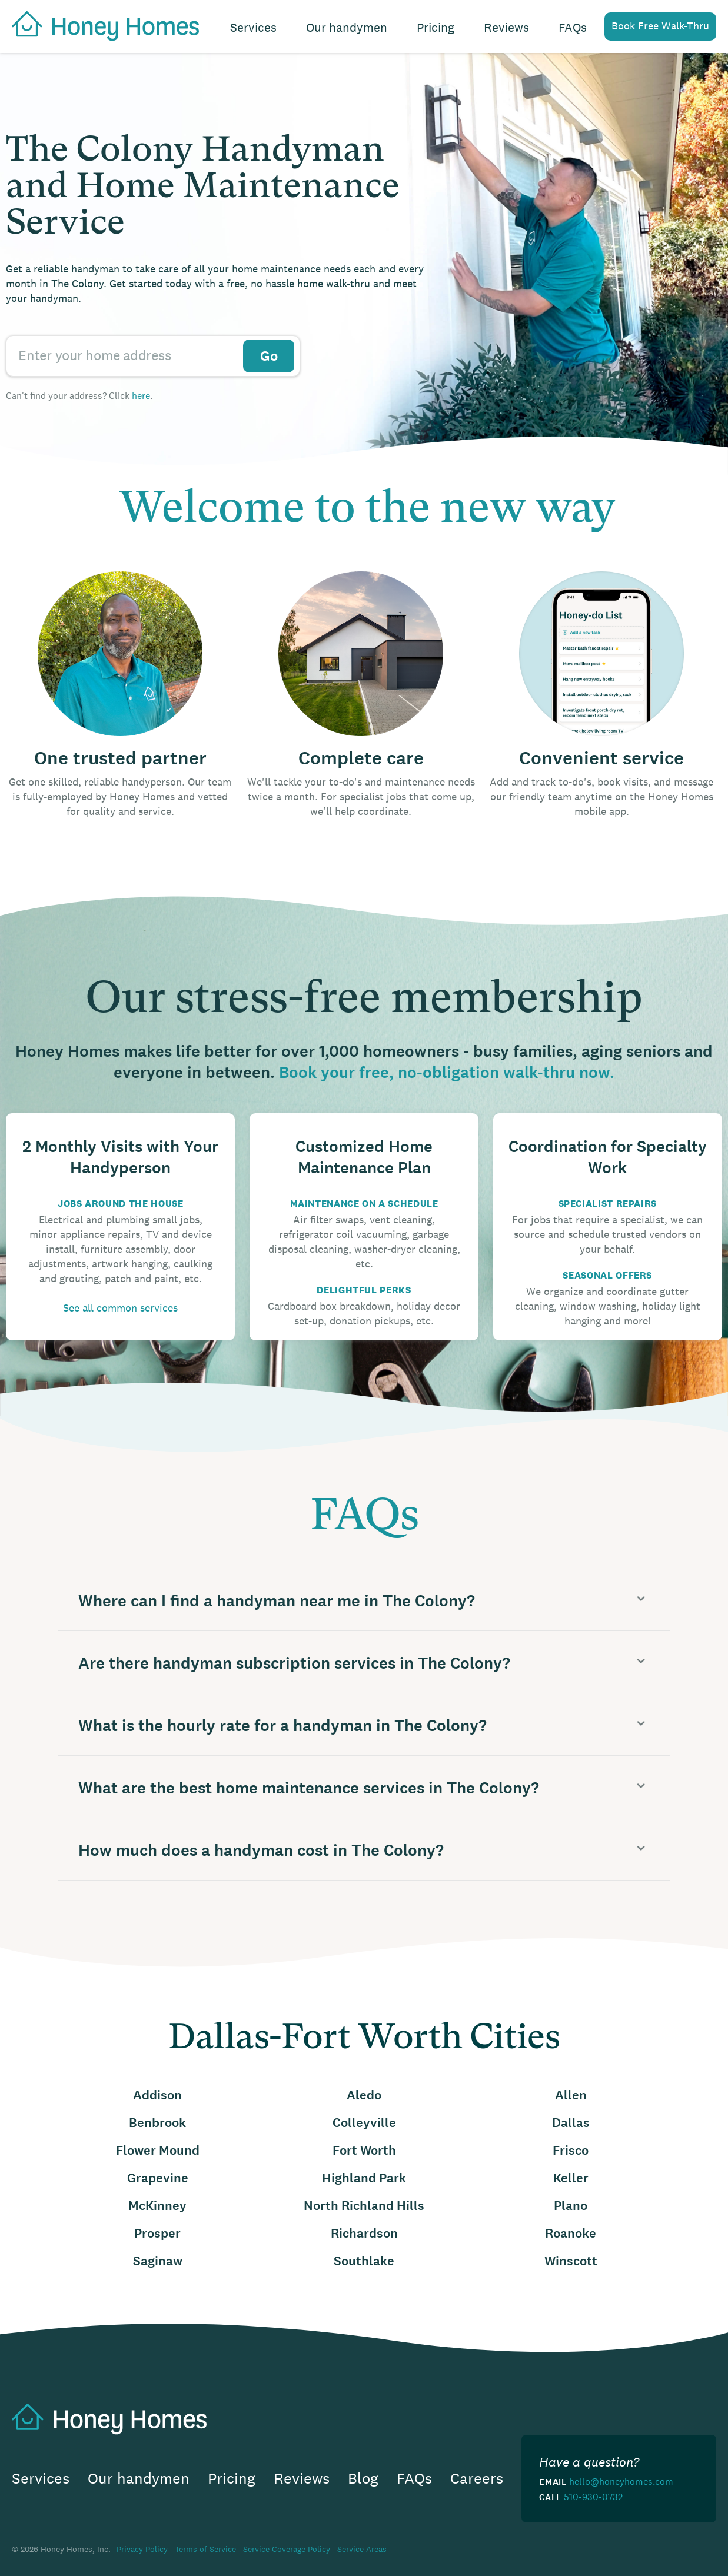 The image size is (728, 2576). What do you see at coordinates (205, 2549) in the screenshot?
I see `Terms of Service` at bounding box center [205, 2549].